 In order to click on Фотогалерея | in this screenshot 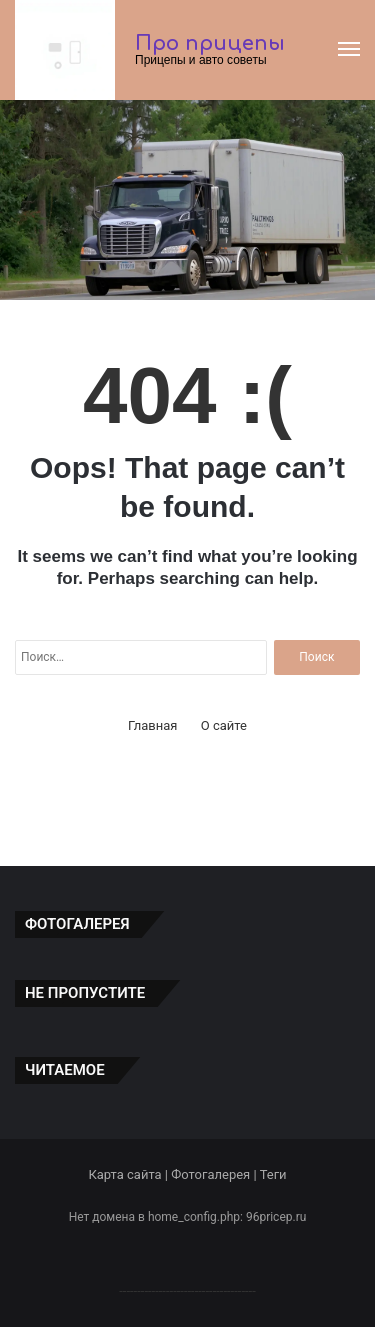, I will do `click(215, 1174)`.